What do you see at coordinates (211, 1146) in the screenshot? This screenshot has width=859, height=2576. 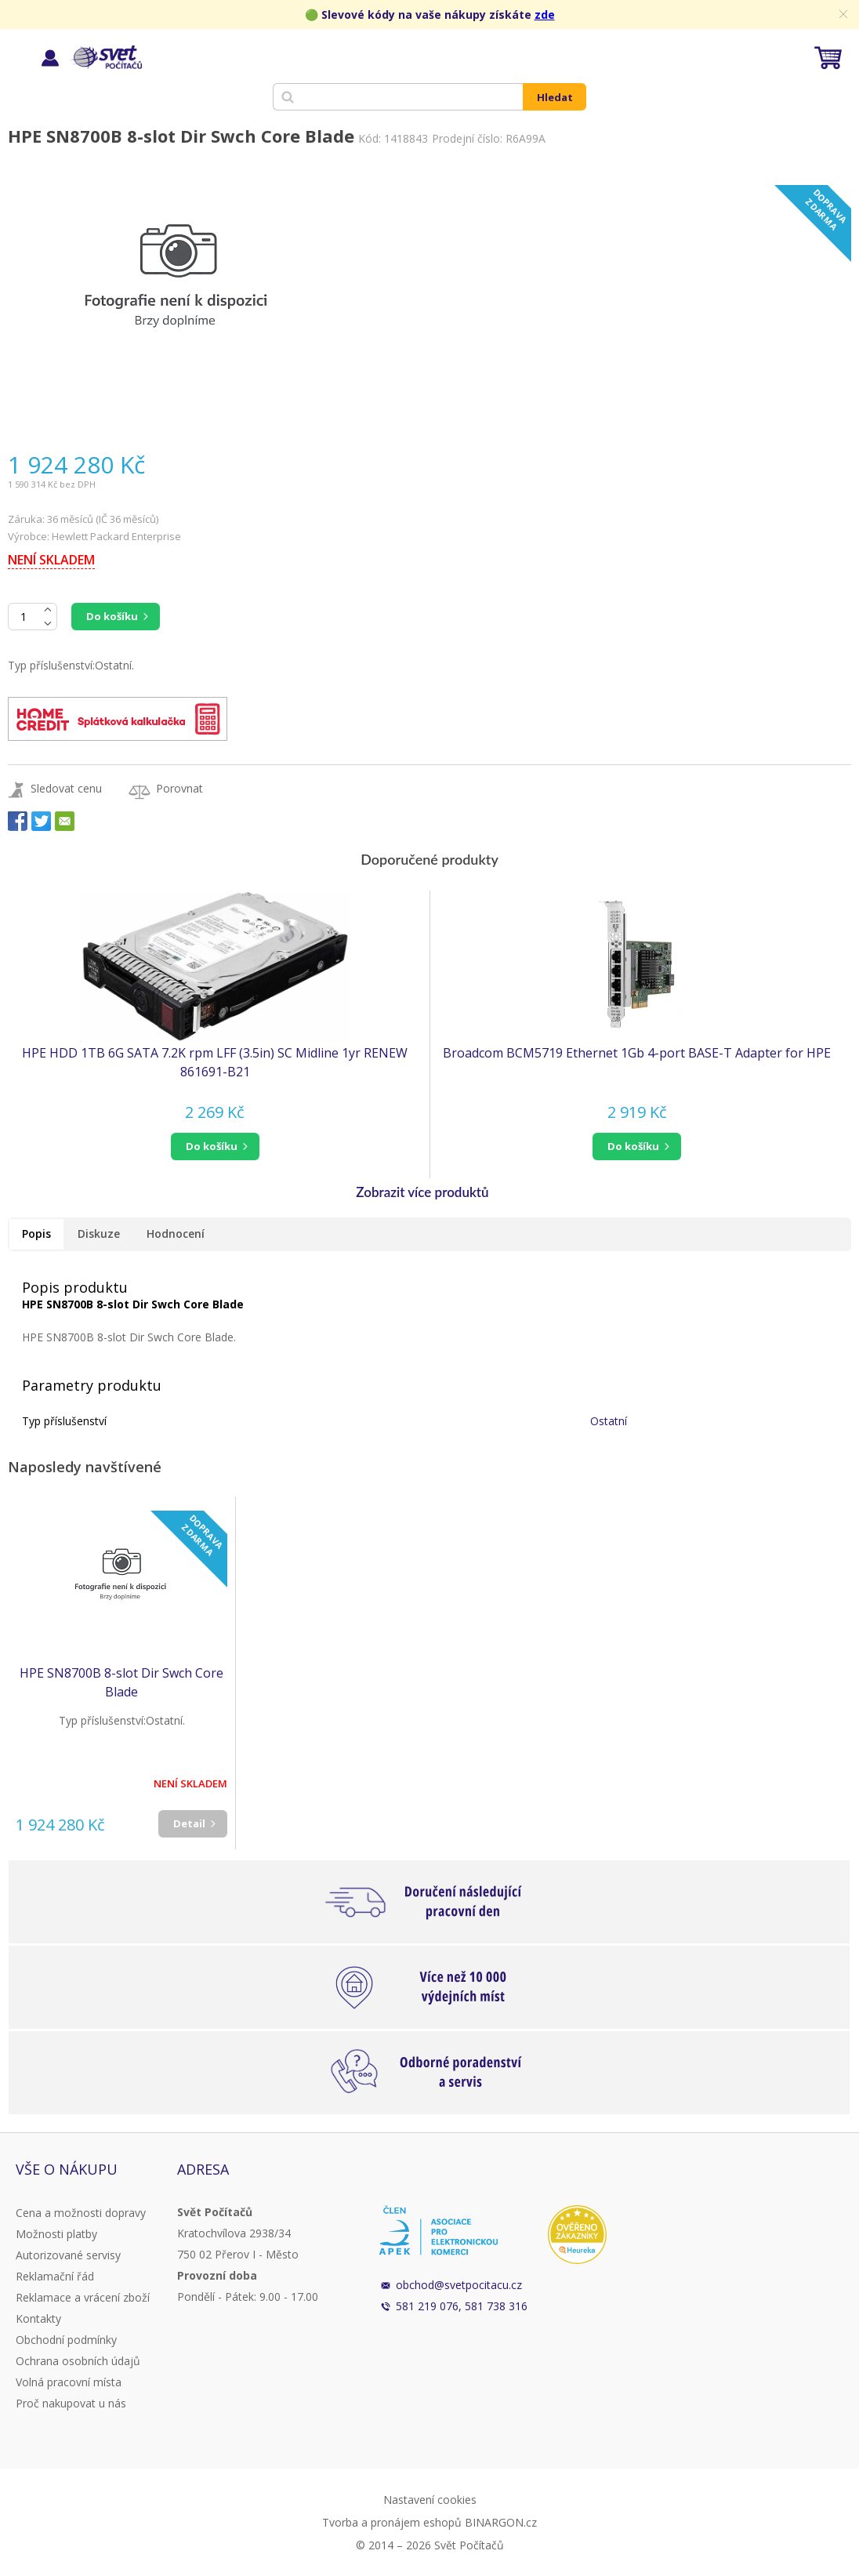 I see `do košíku [button]` at bounding box center [211, 1146].